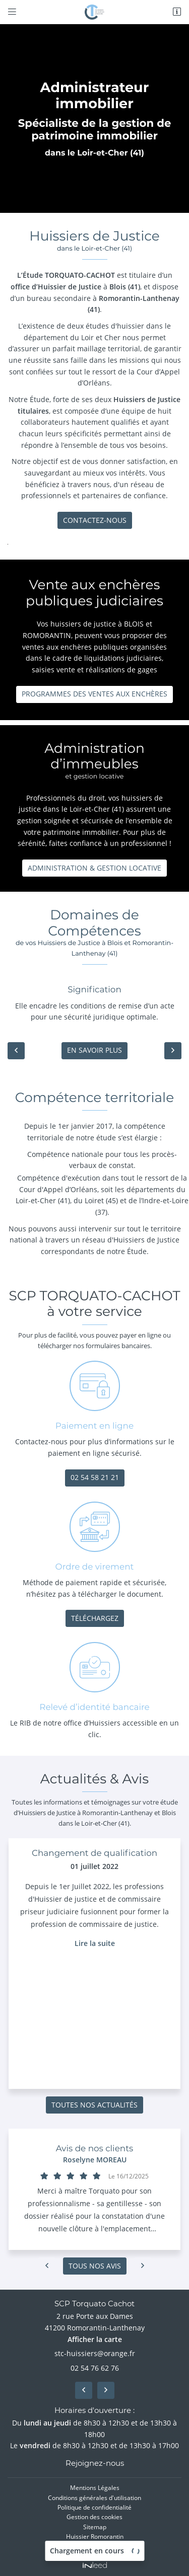 The height and width of the screenshot is (2576, 189). Describe the element at coordinates (124, 286) in the screenshot. I see `Blois (41)` at that location.